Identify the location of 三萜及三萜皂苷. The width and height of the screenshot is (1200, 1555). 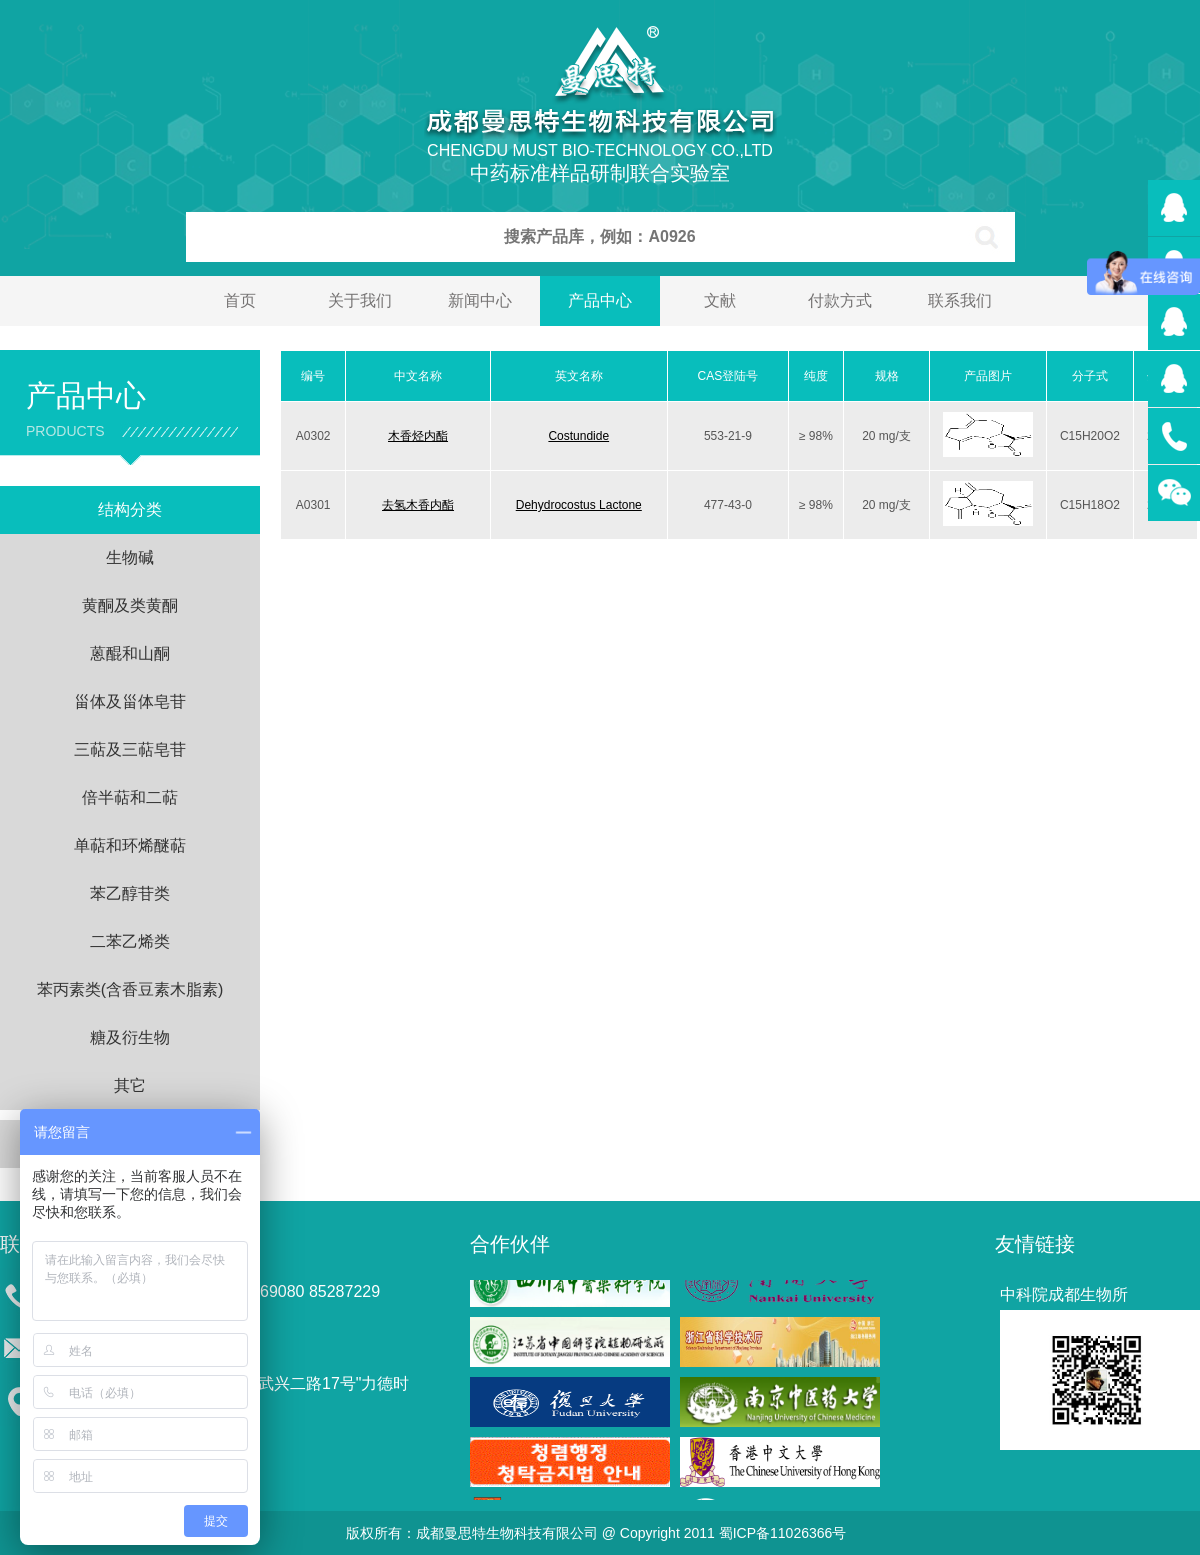
(130, 749).